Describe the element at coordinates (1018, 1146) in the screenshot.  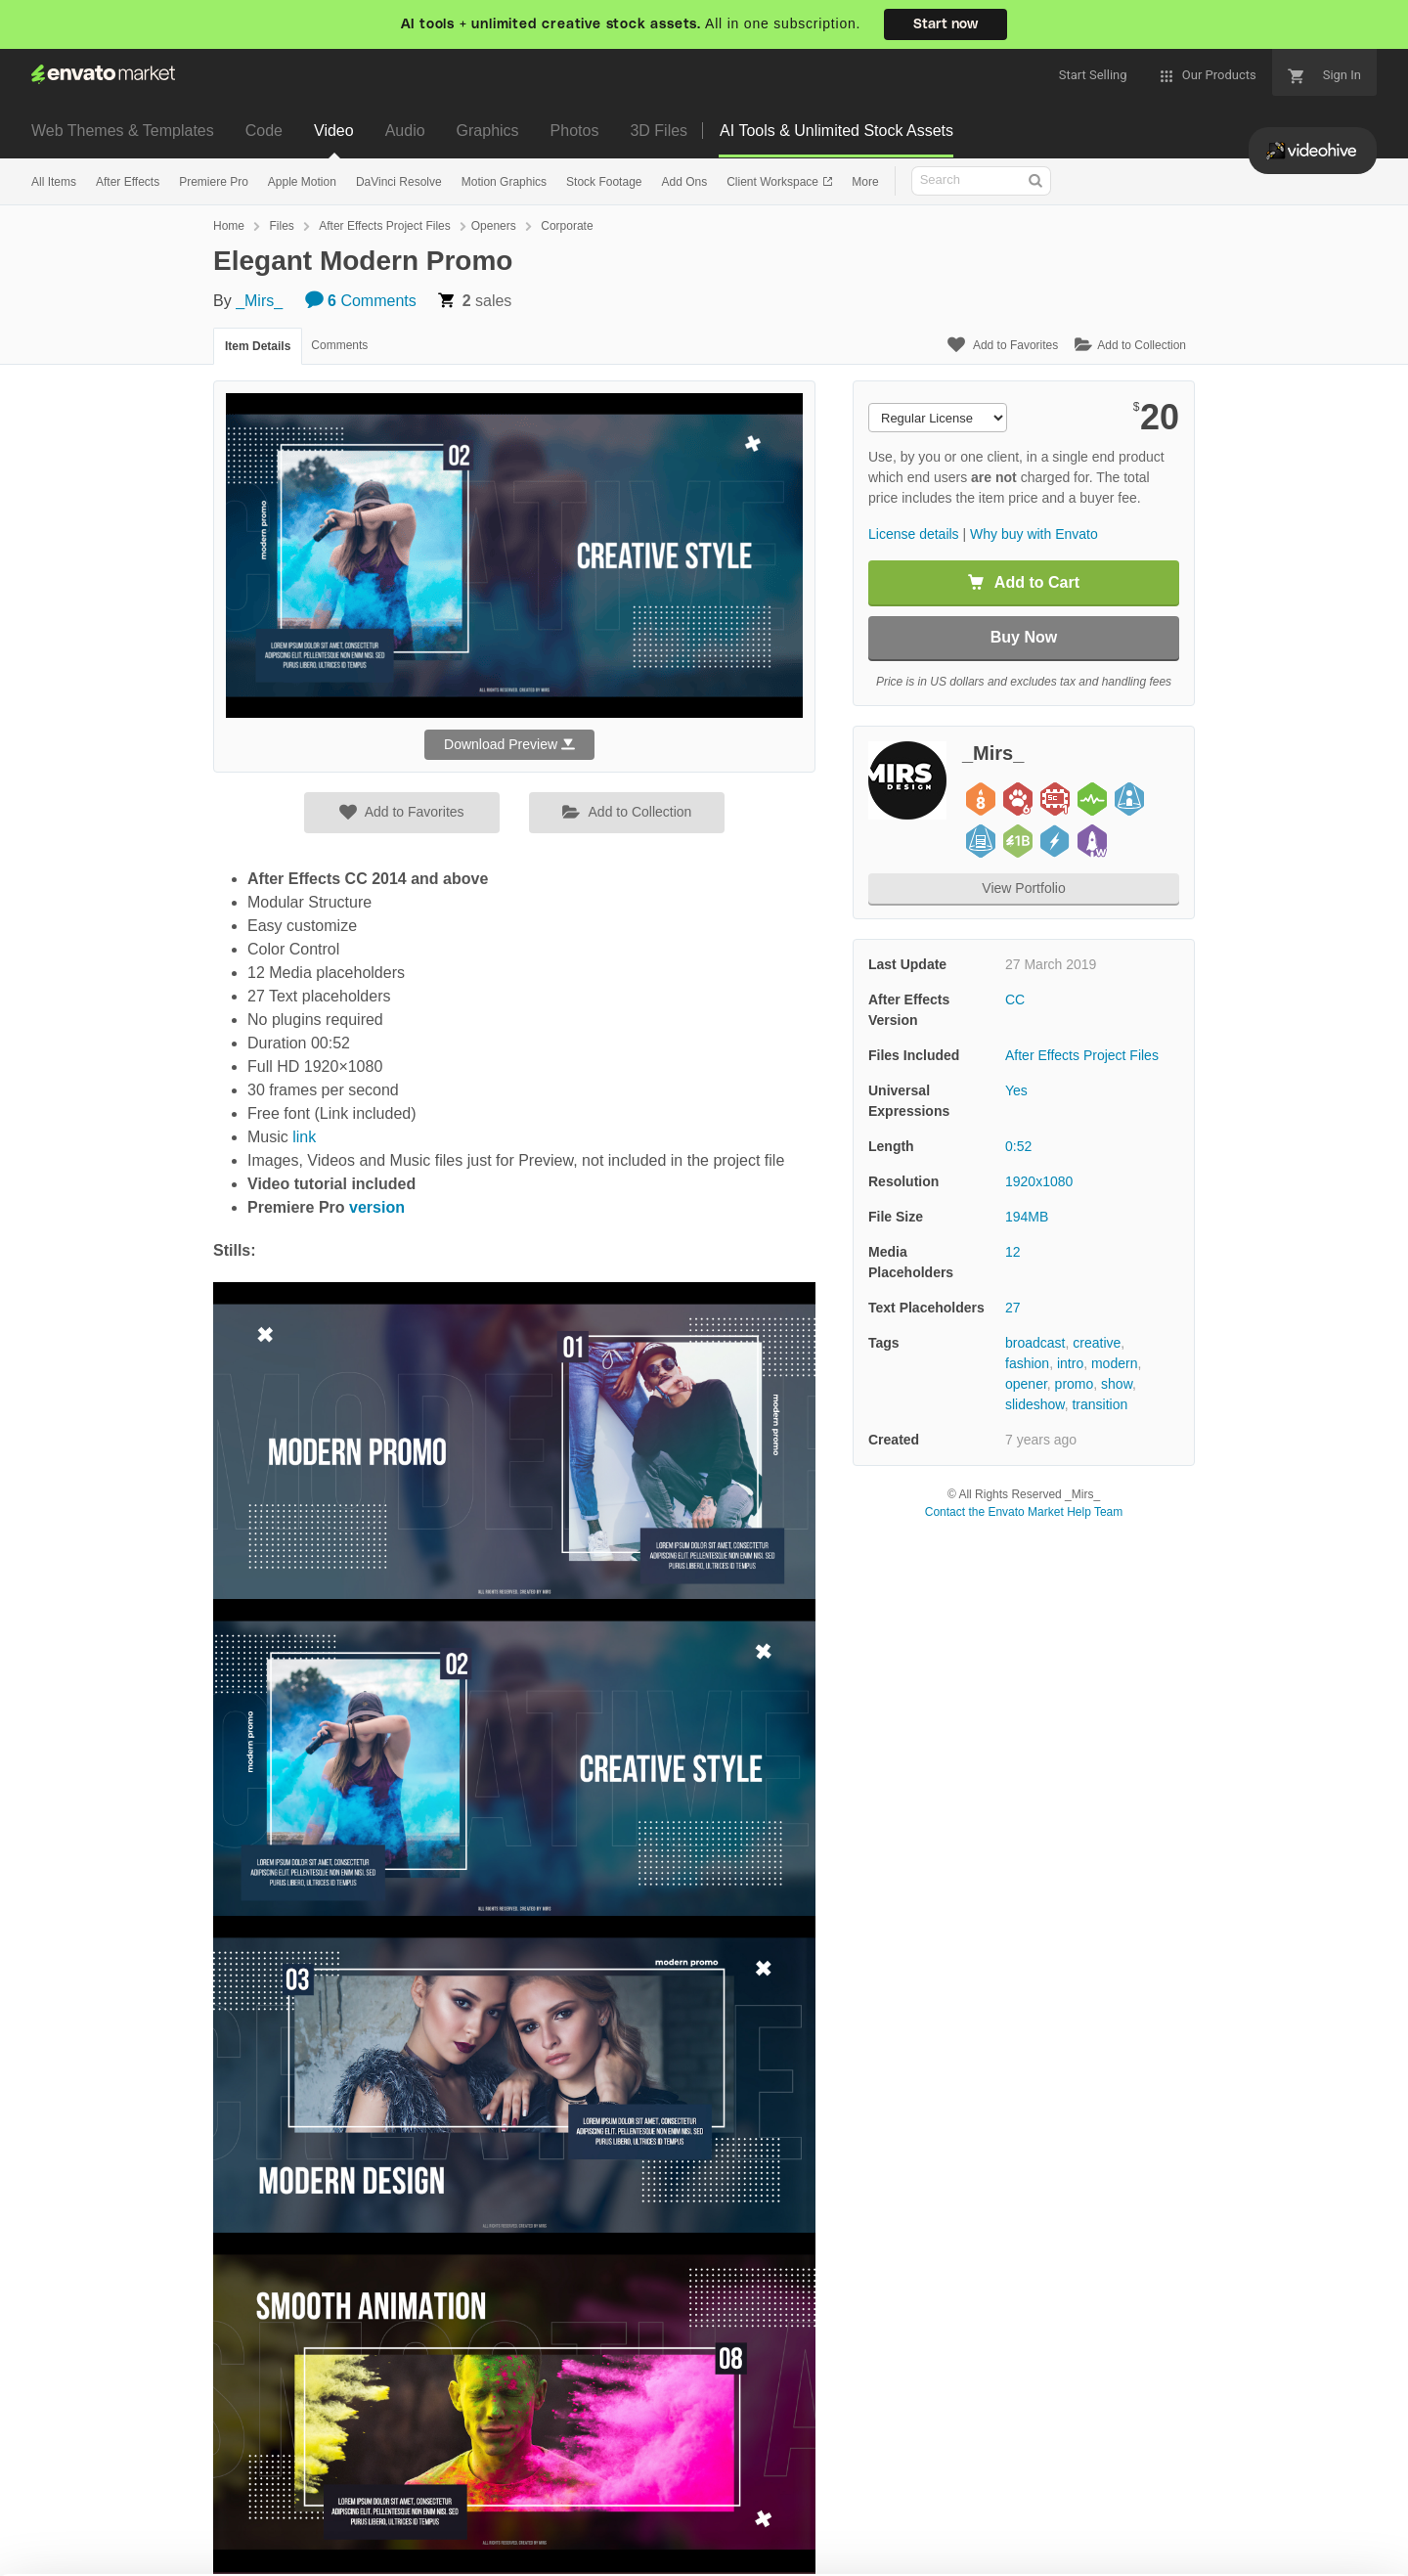
I see `0:52` at that location.